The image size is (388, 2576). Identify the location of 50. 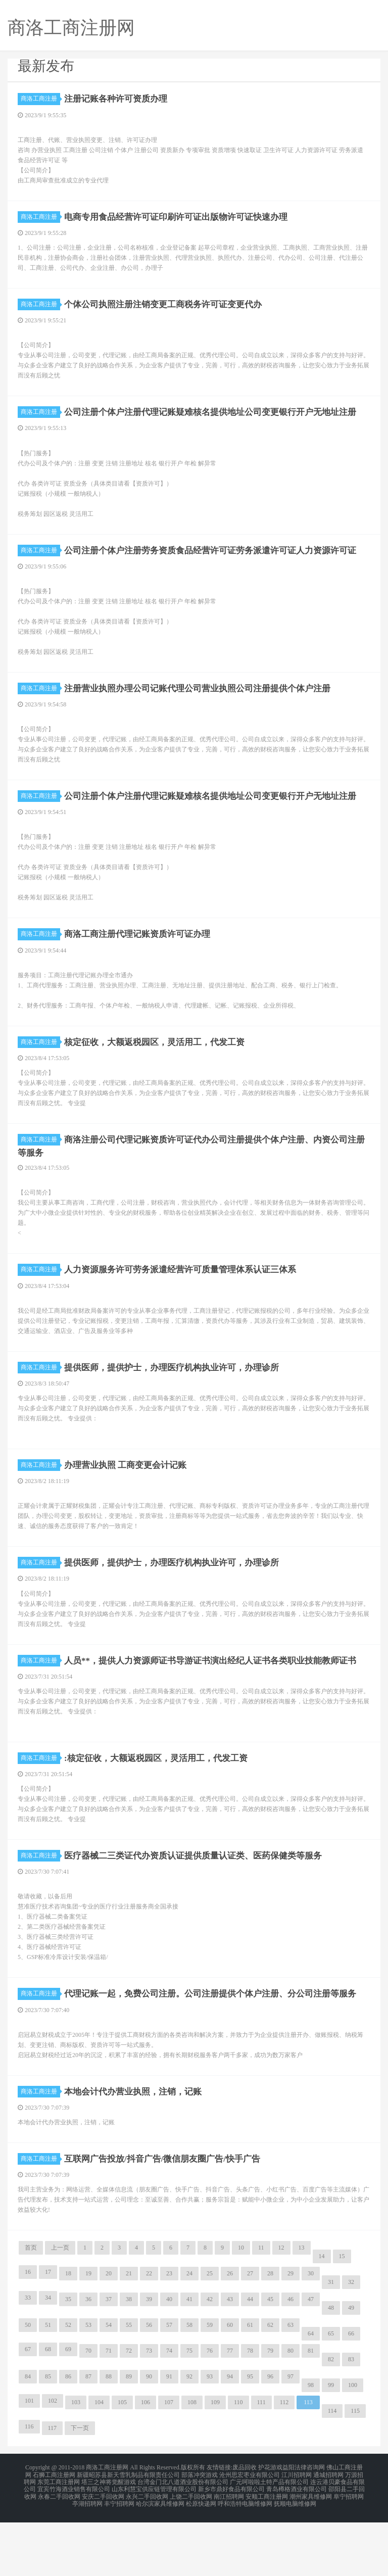
(28, 2385).